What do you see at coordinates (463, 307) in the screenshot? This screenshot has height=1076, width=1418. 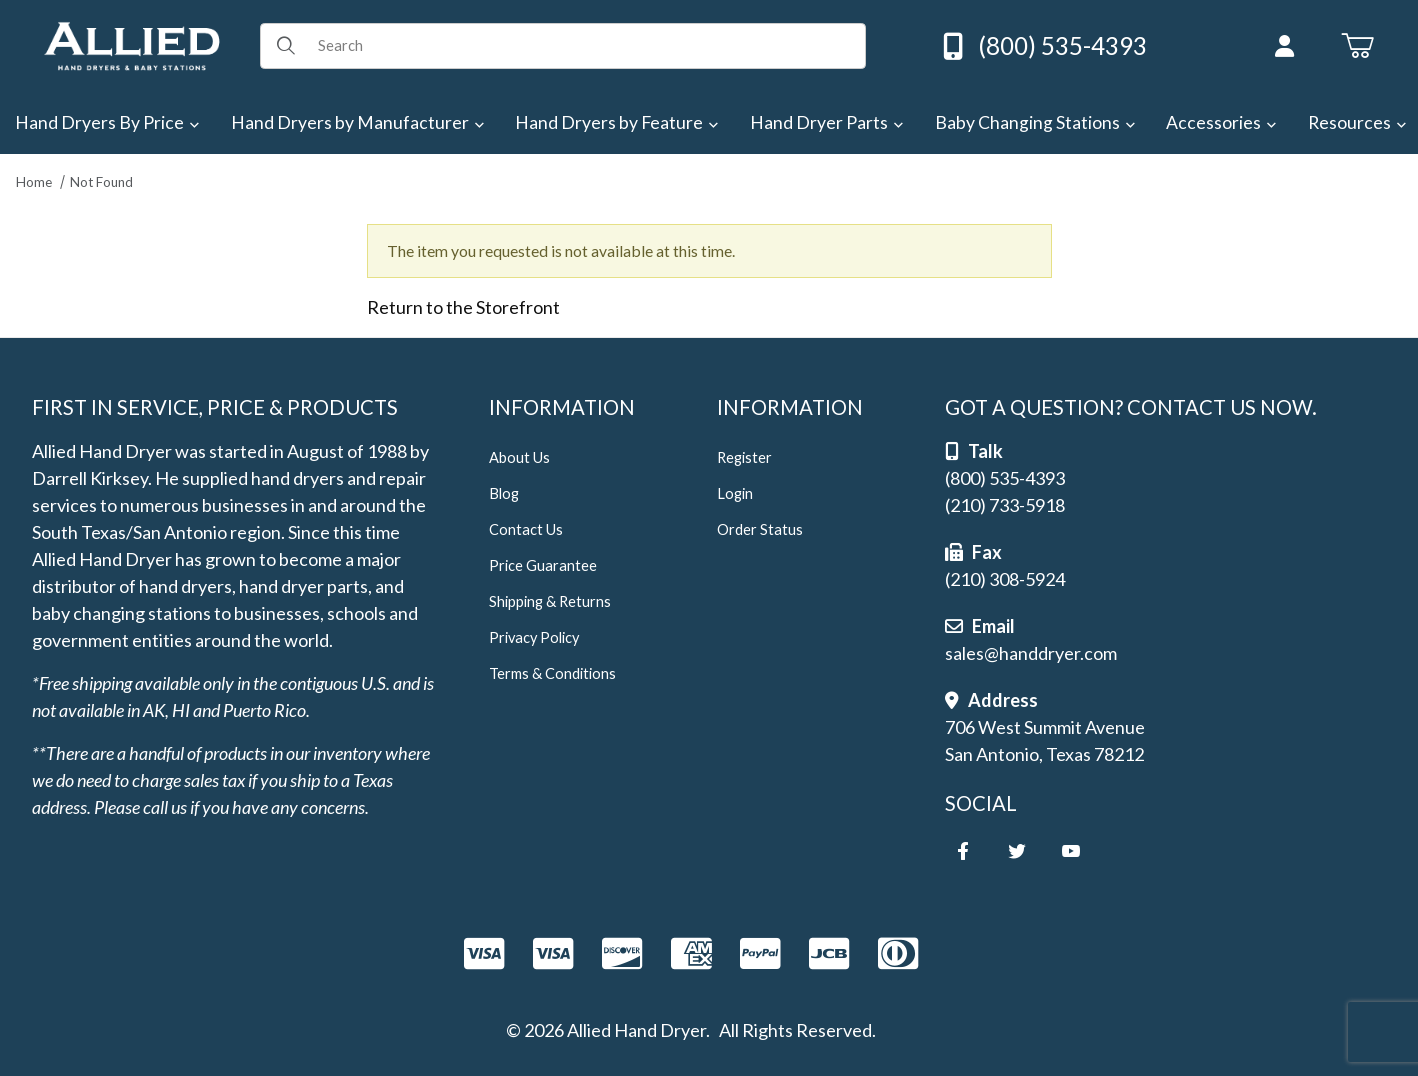 I see `Return to the Storefront` at bounding box center [463, 307].